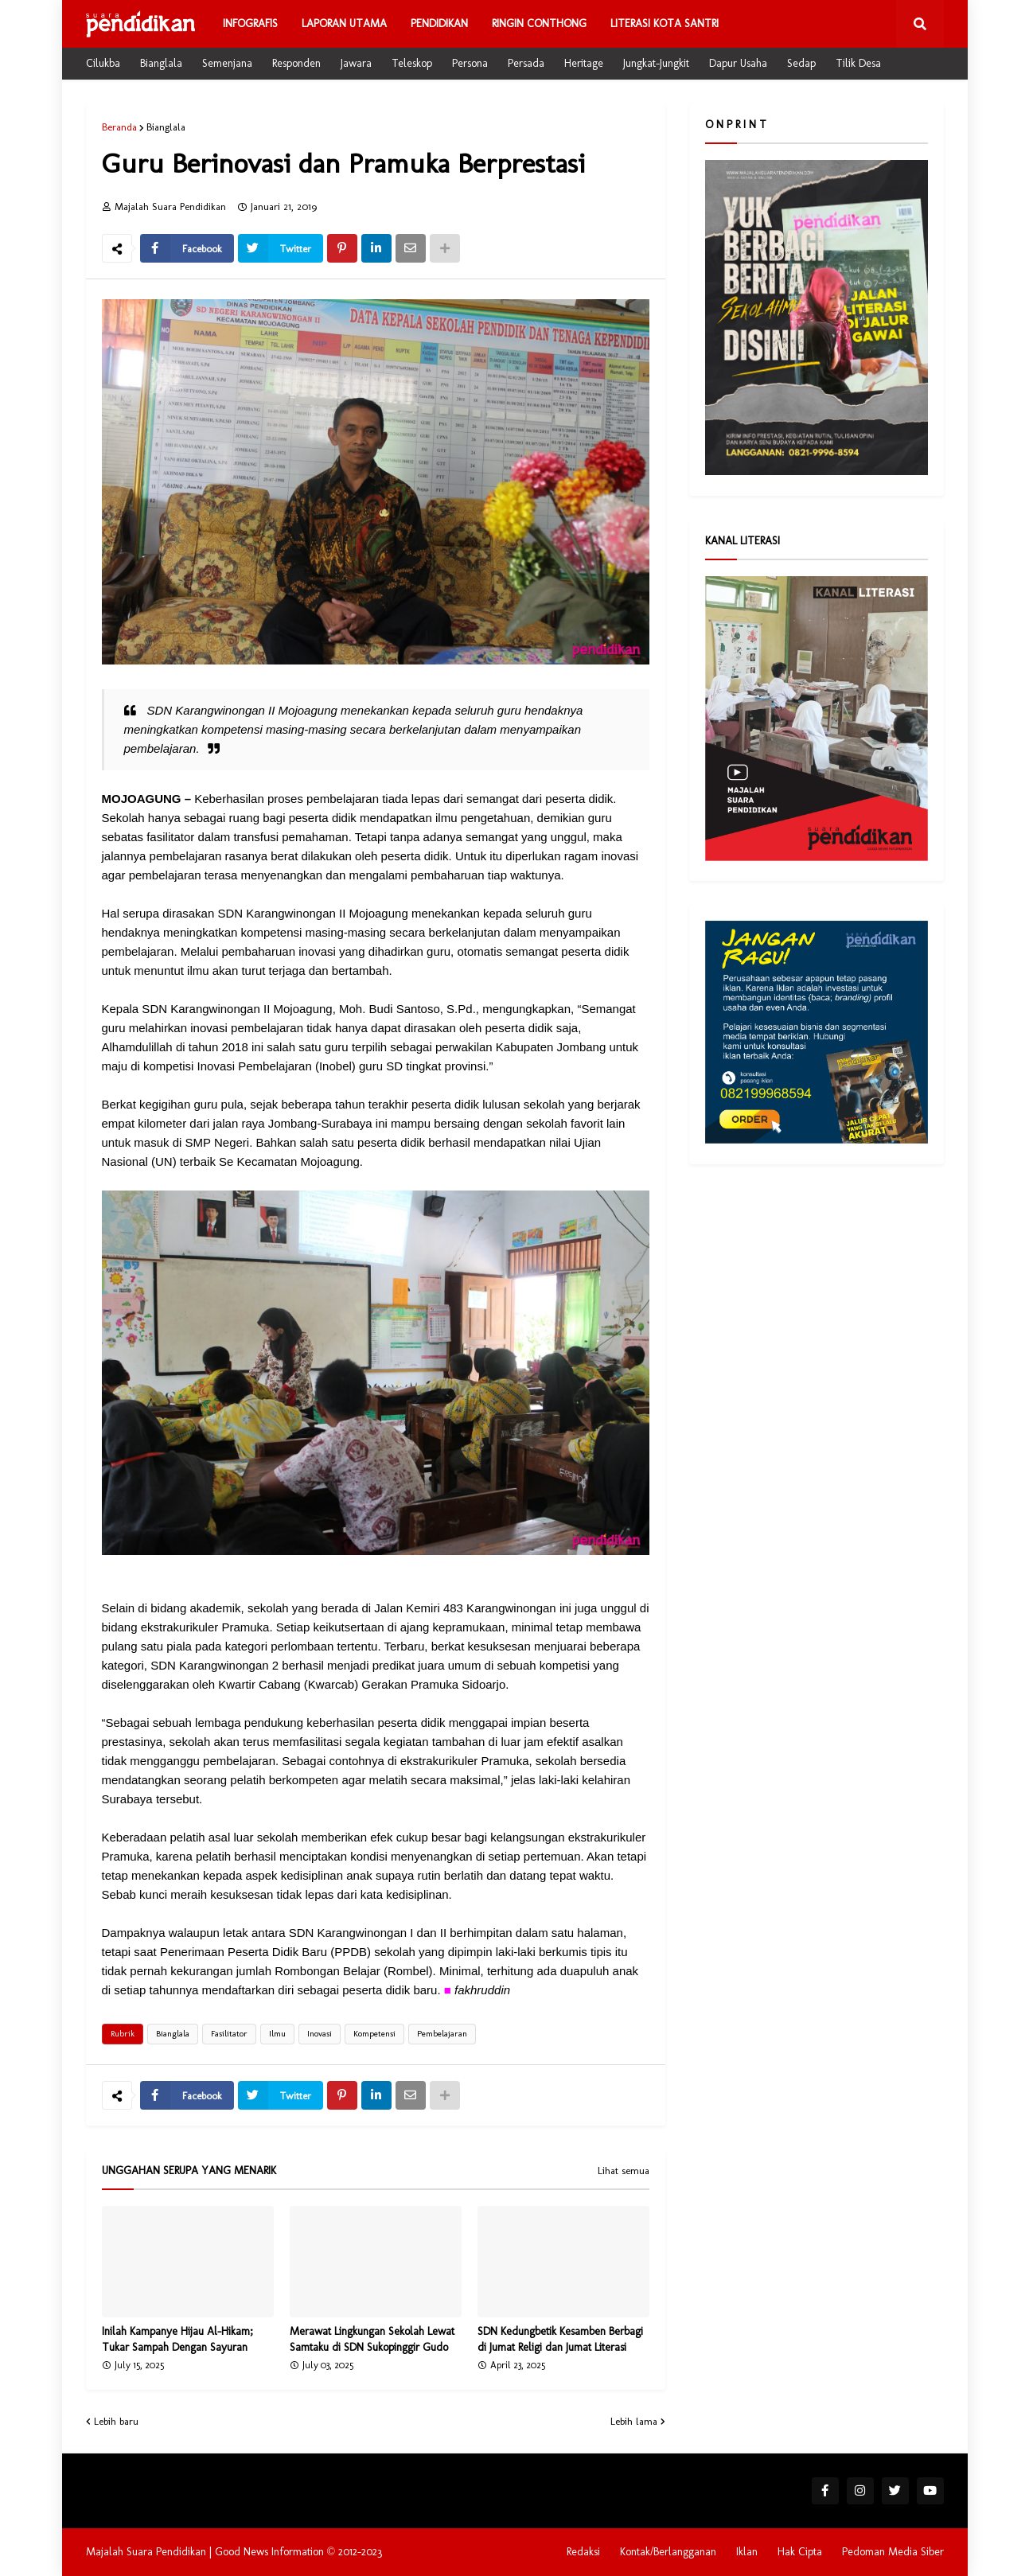 Image resolution: width=1029 pixels, height=2576 pixels. I want to click on Responden, so click(296, 63).